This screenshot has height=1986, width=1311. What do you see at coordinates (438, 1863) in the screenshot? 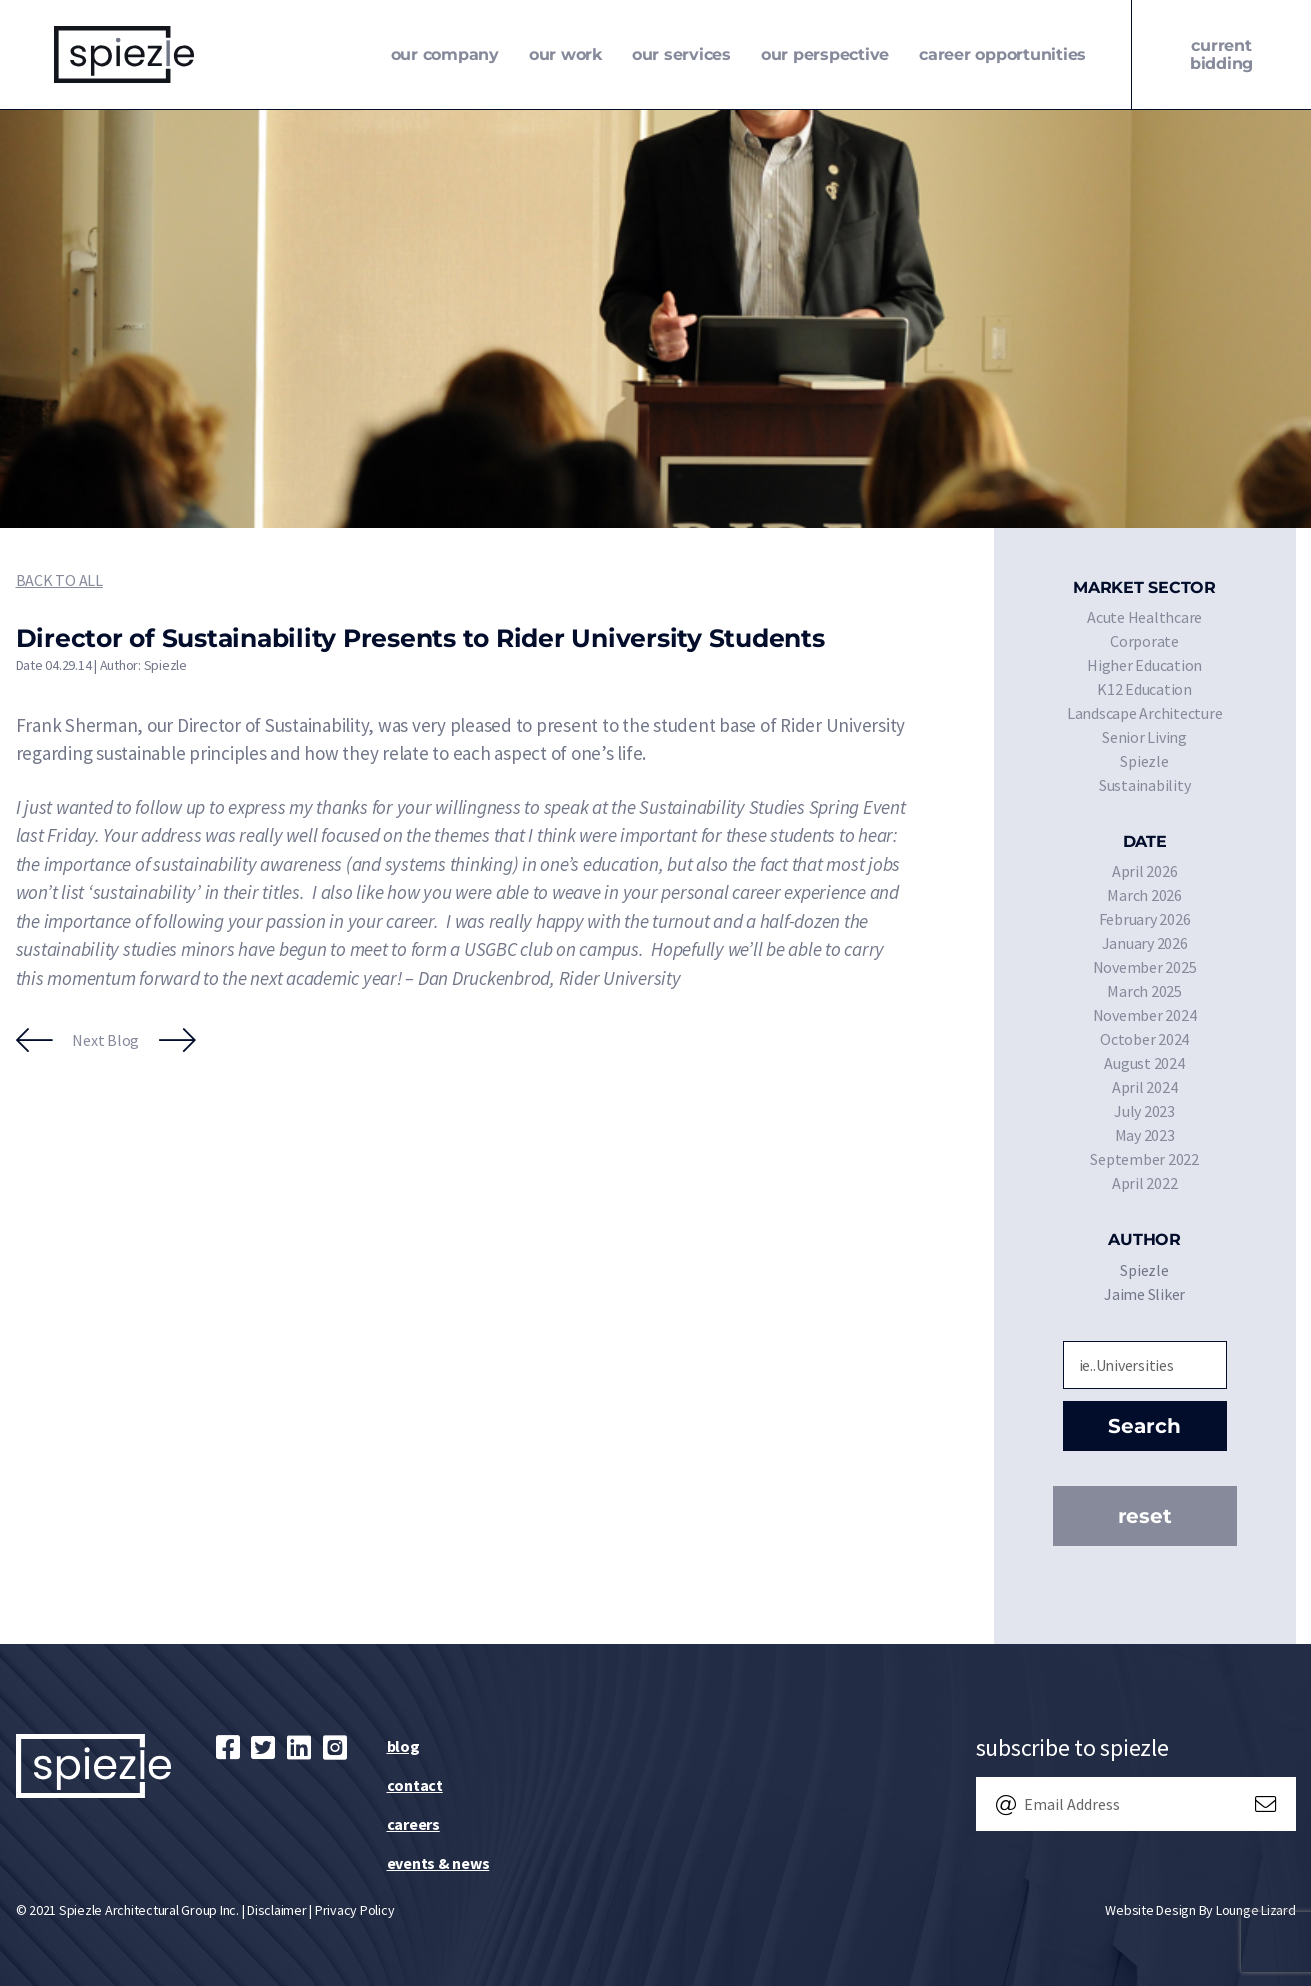
I see `Events & News` at bounding box center [438, 1863].